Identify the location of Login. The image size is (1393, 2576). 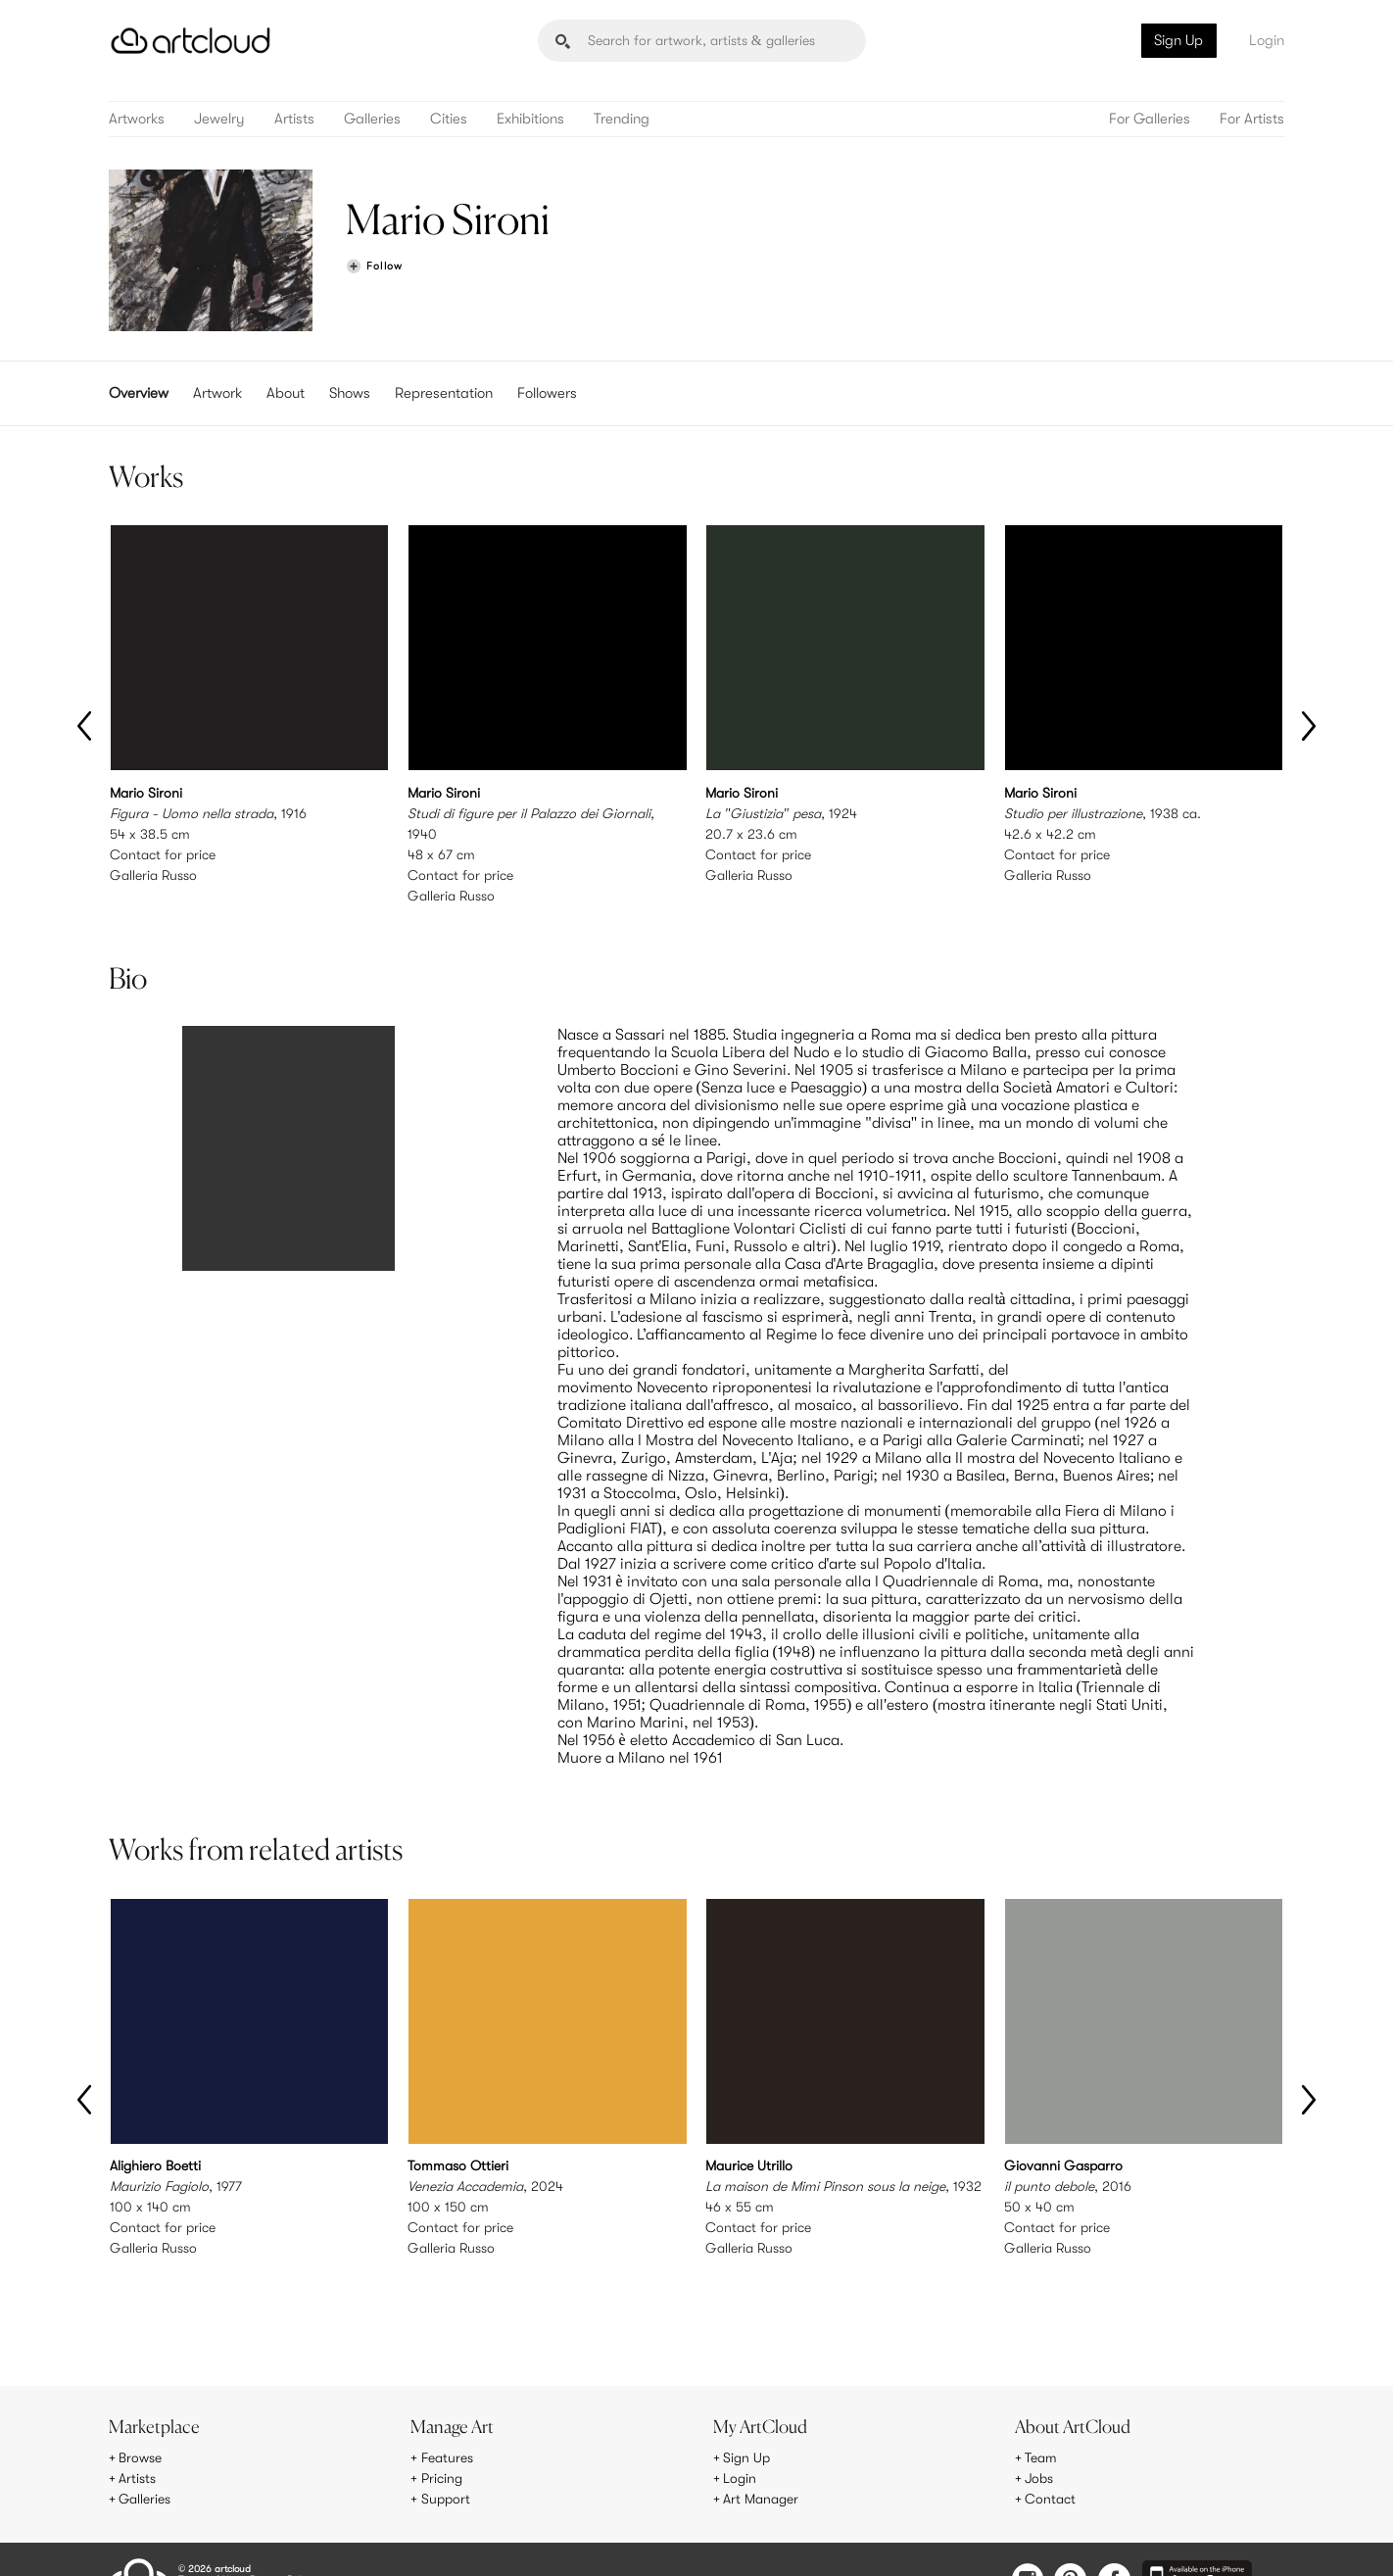
(1266, 40).